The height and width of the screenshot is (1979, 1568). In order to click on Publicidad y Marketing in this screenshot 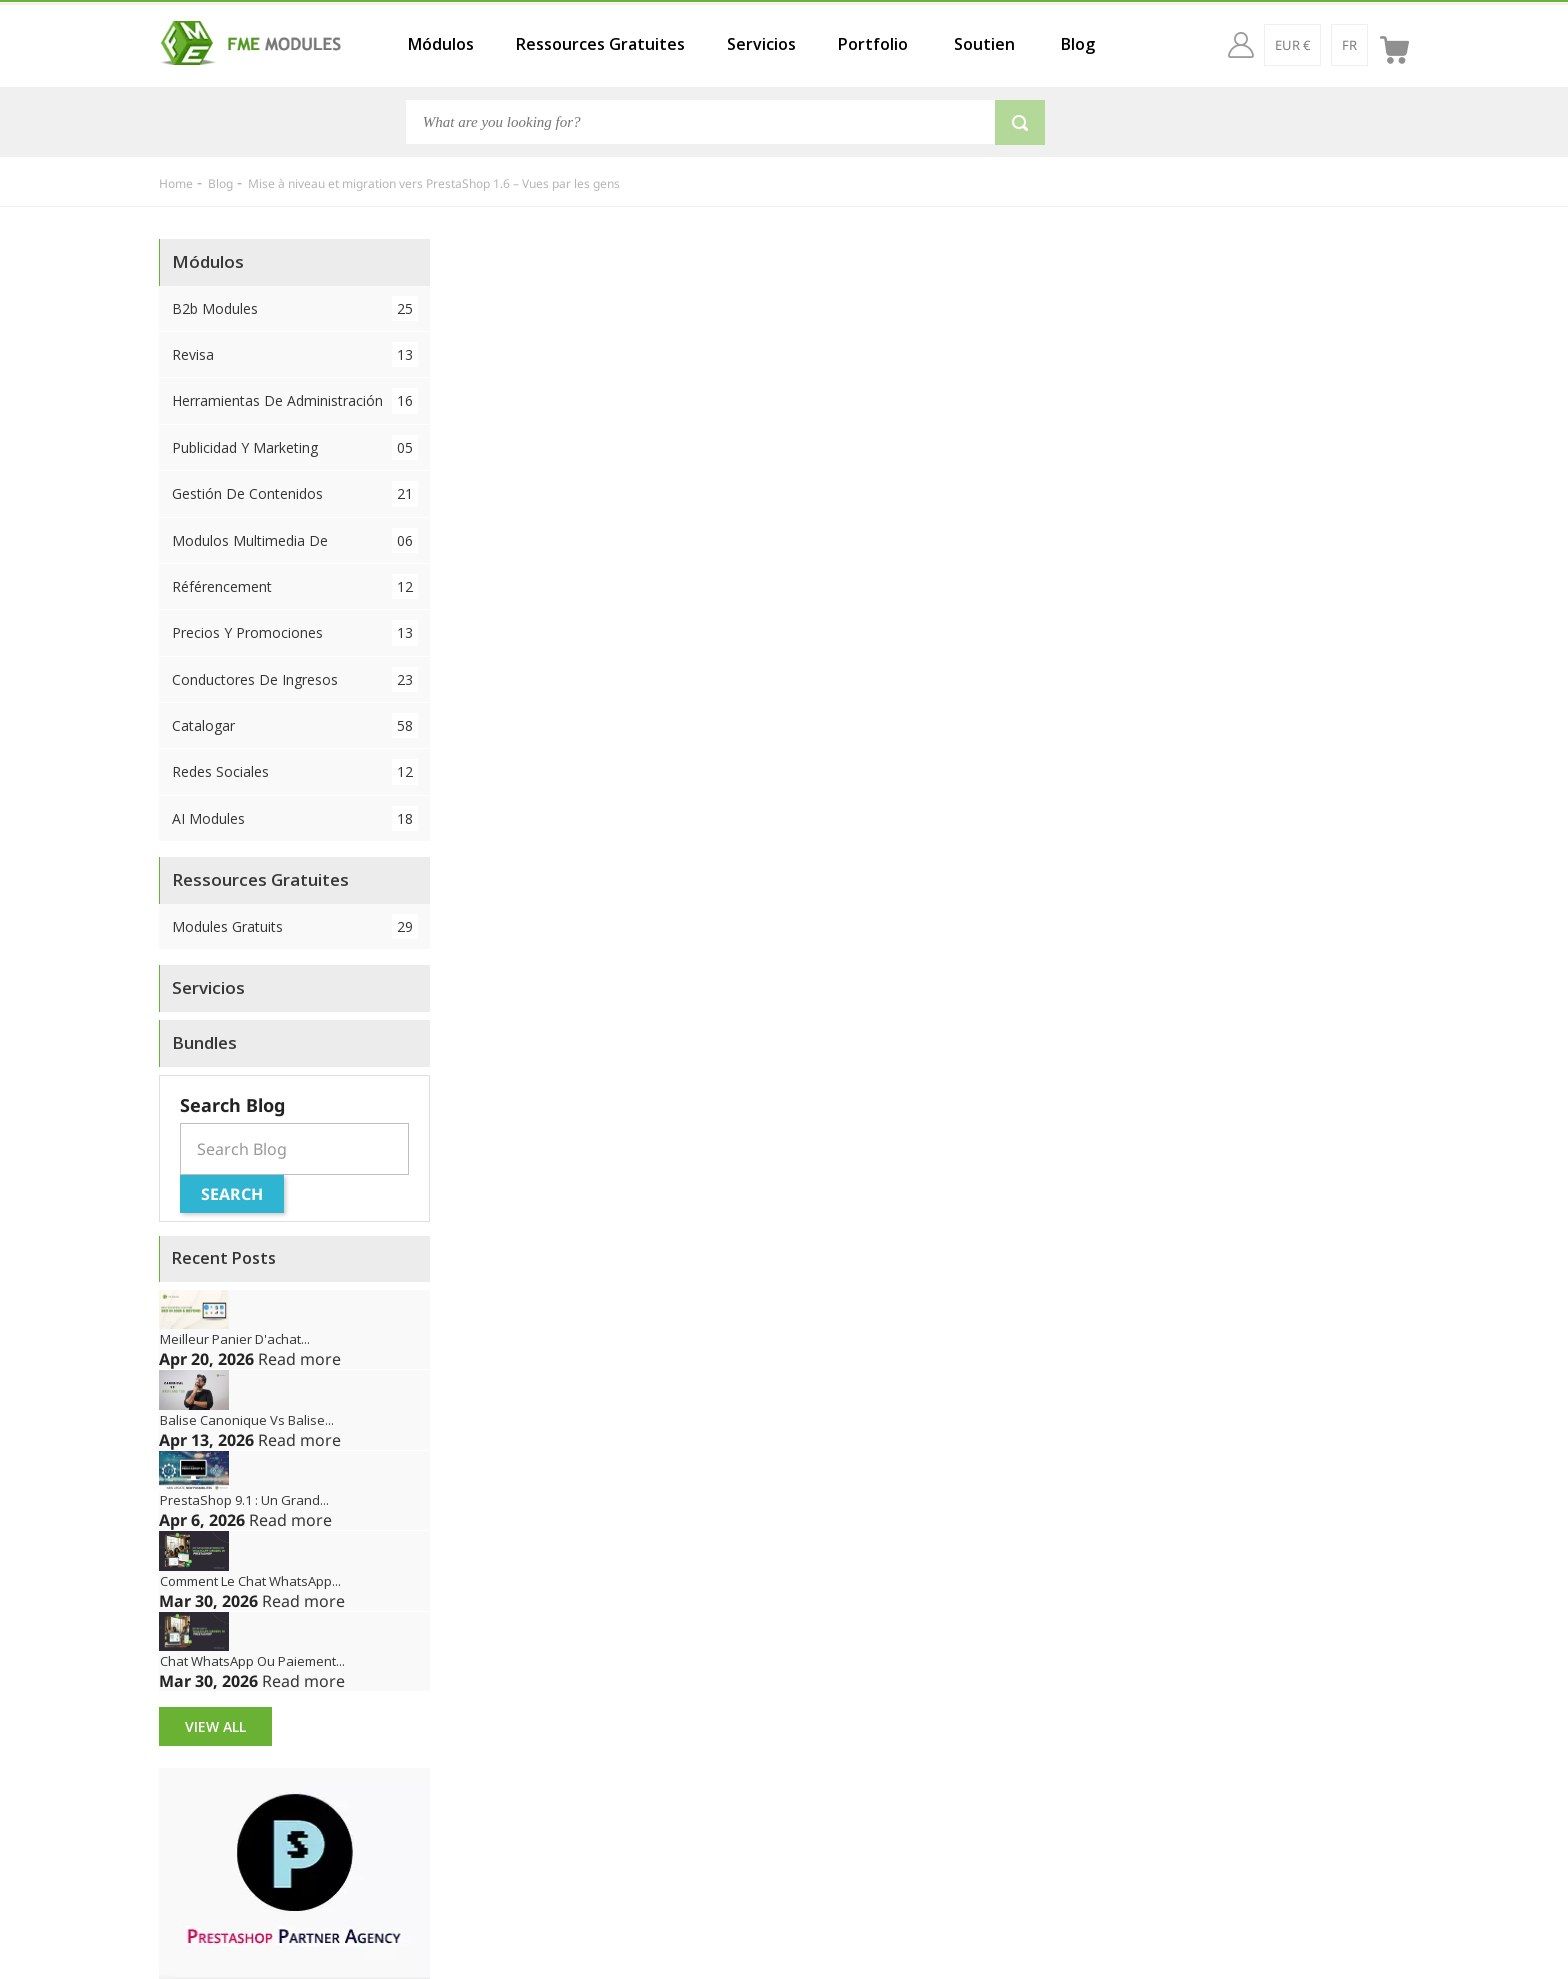, I will do `click(295, 447)`.